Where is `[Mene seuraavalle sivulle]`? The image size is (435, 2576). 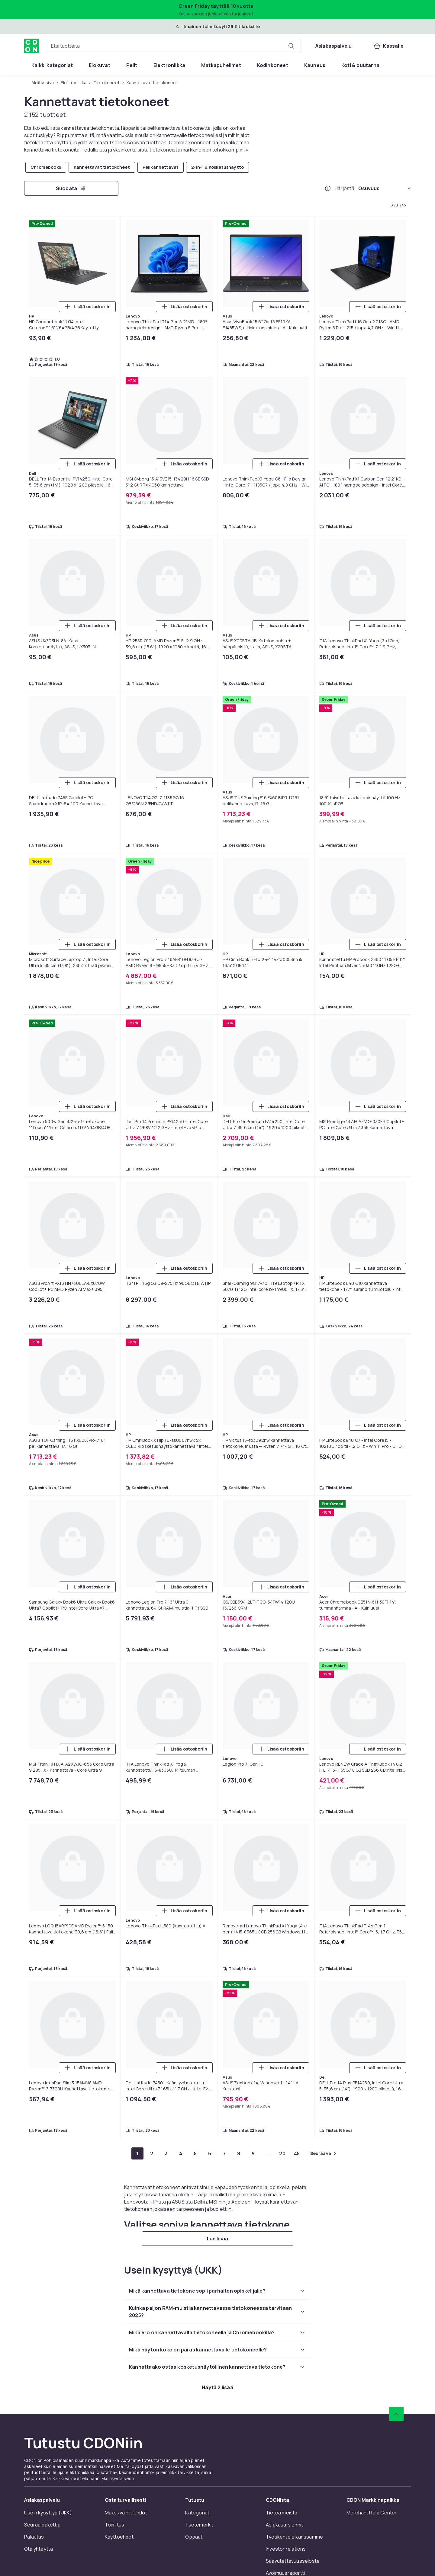
[Mene seuraavalle sivulle] is located at coordinates (323, 2153).